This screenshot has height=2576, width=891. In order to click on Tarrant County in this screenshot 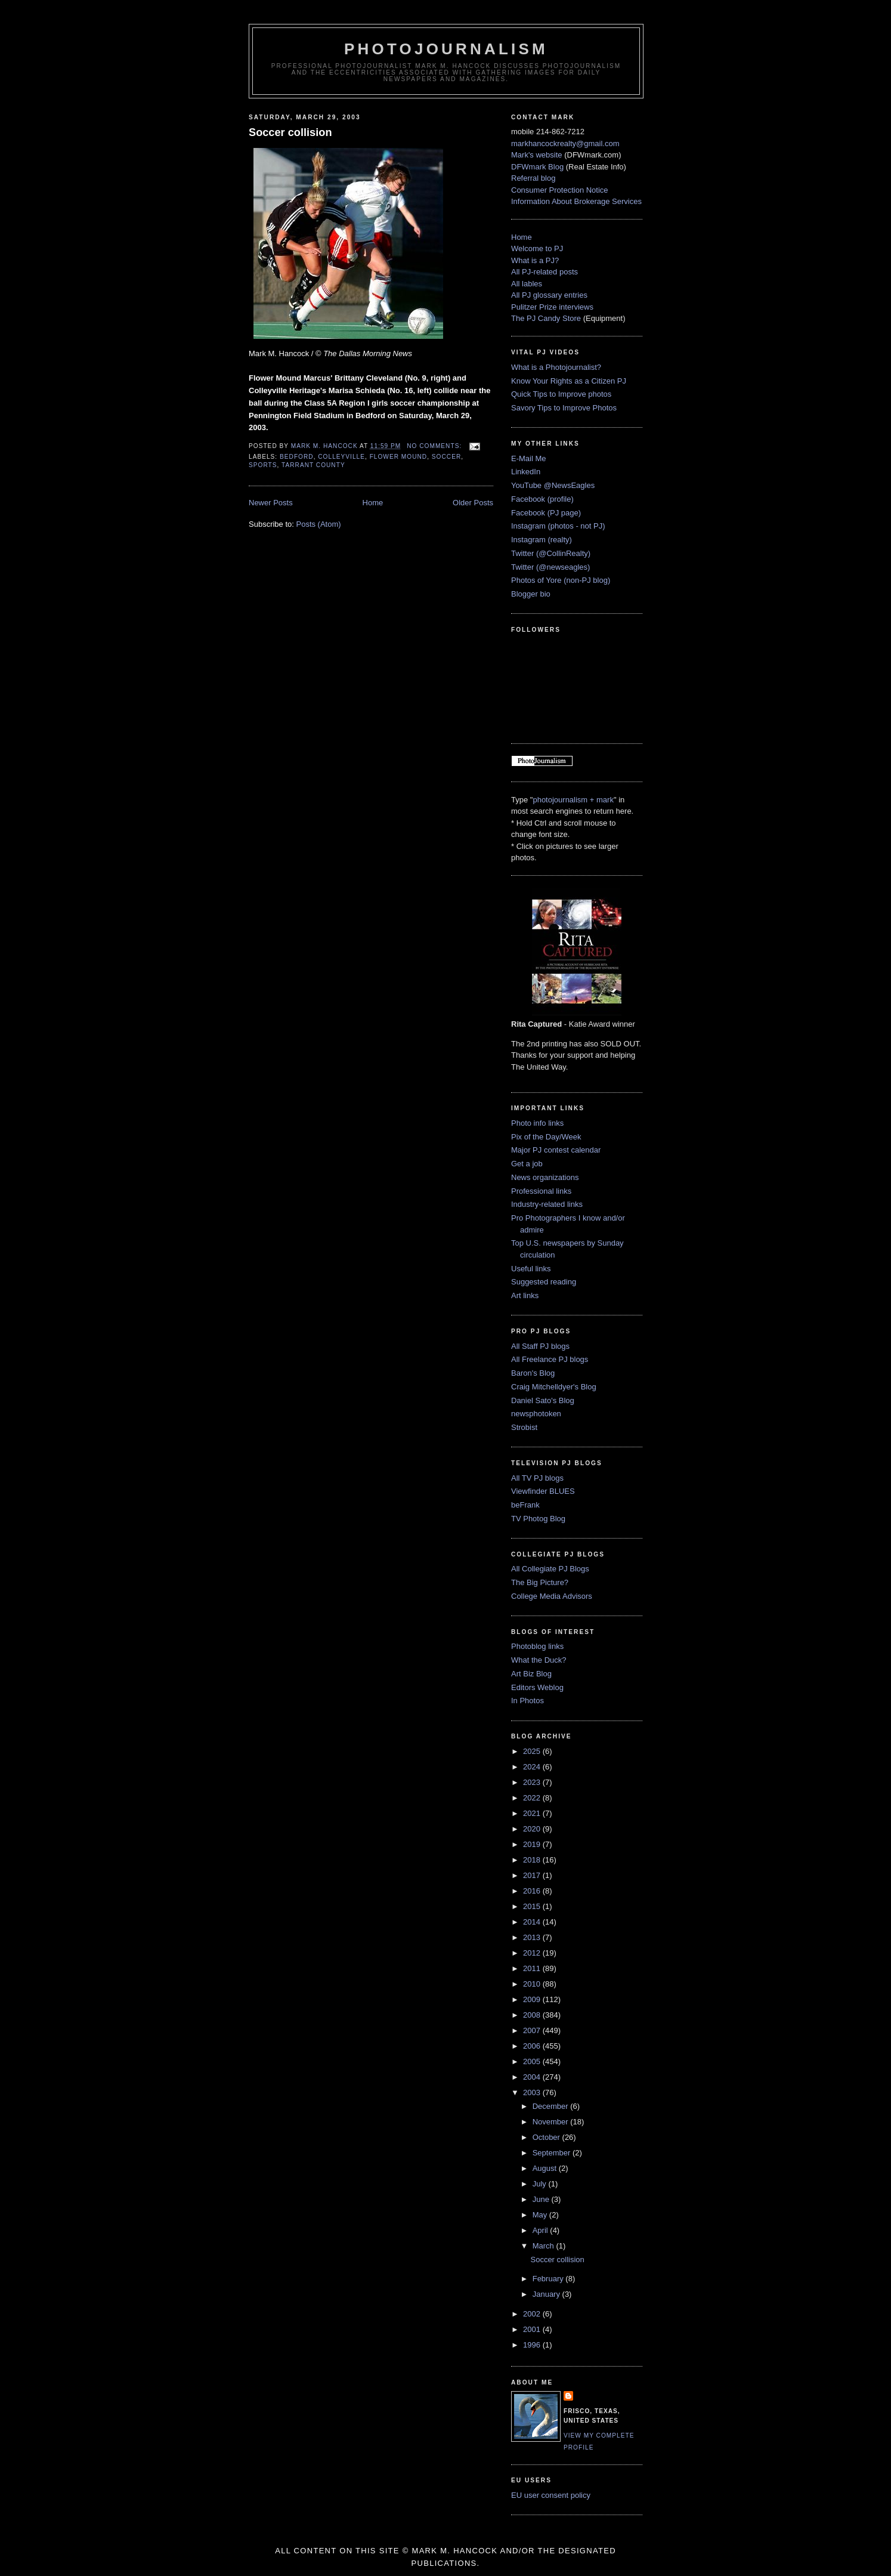, I will do `click(313, 465)`.